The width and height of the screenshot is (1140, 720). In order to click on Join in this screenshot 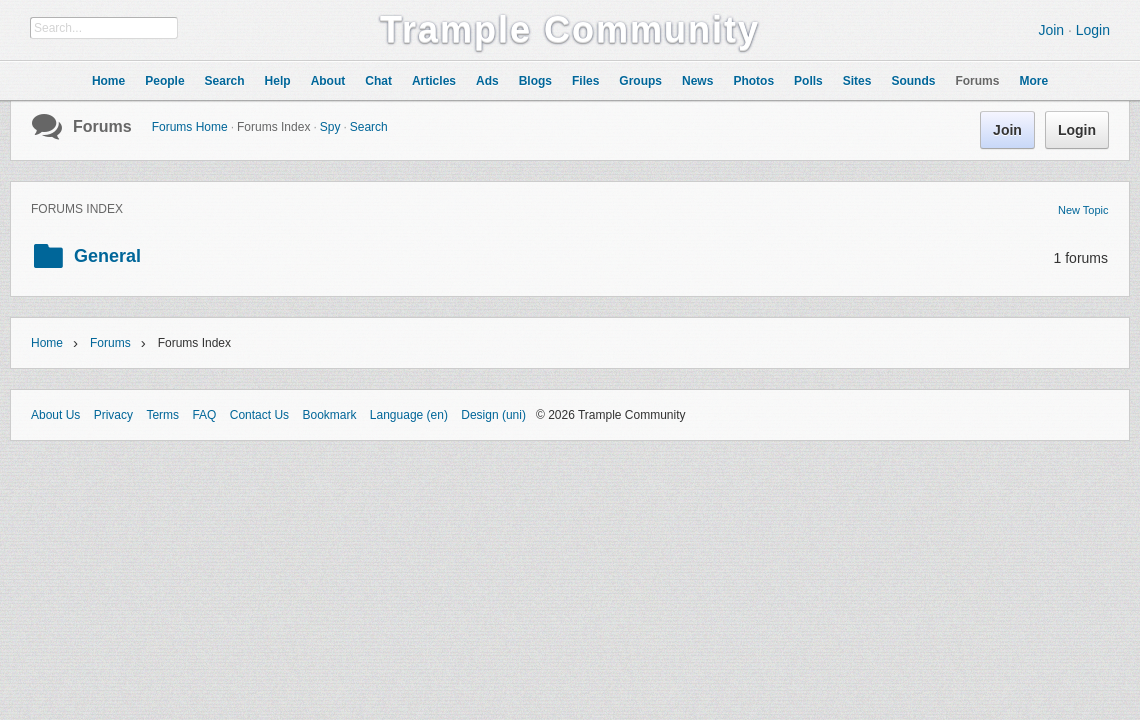, I will do `click(1051, 30)`.